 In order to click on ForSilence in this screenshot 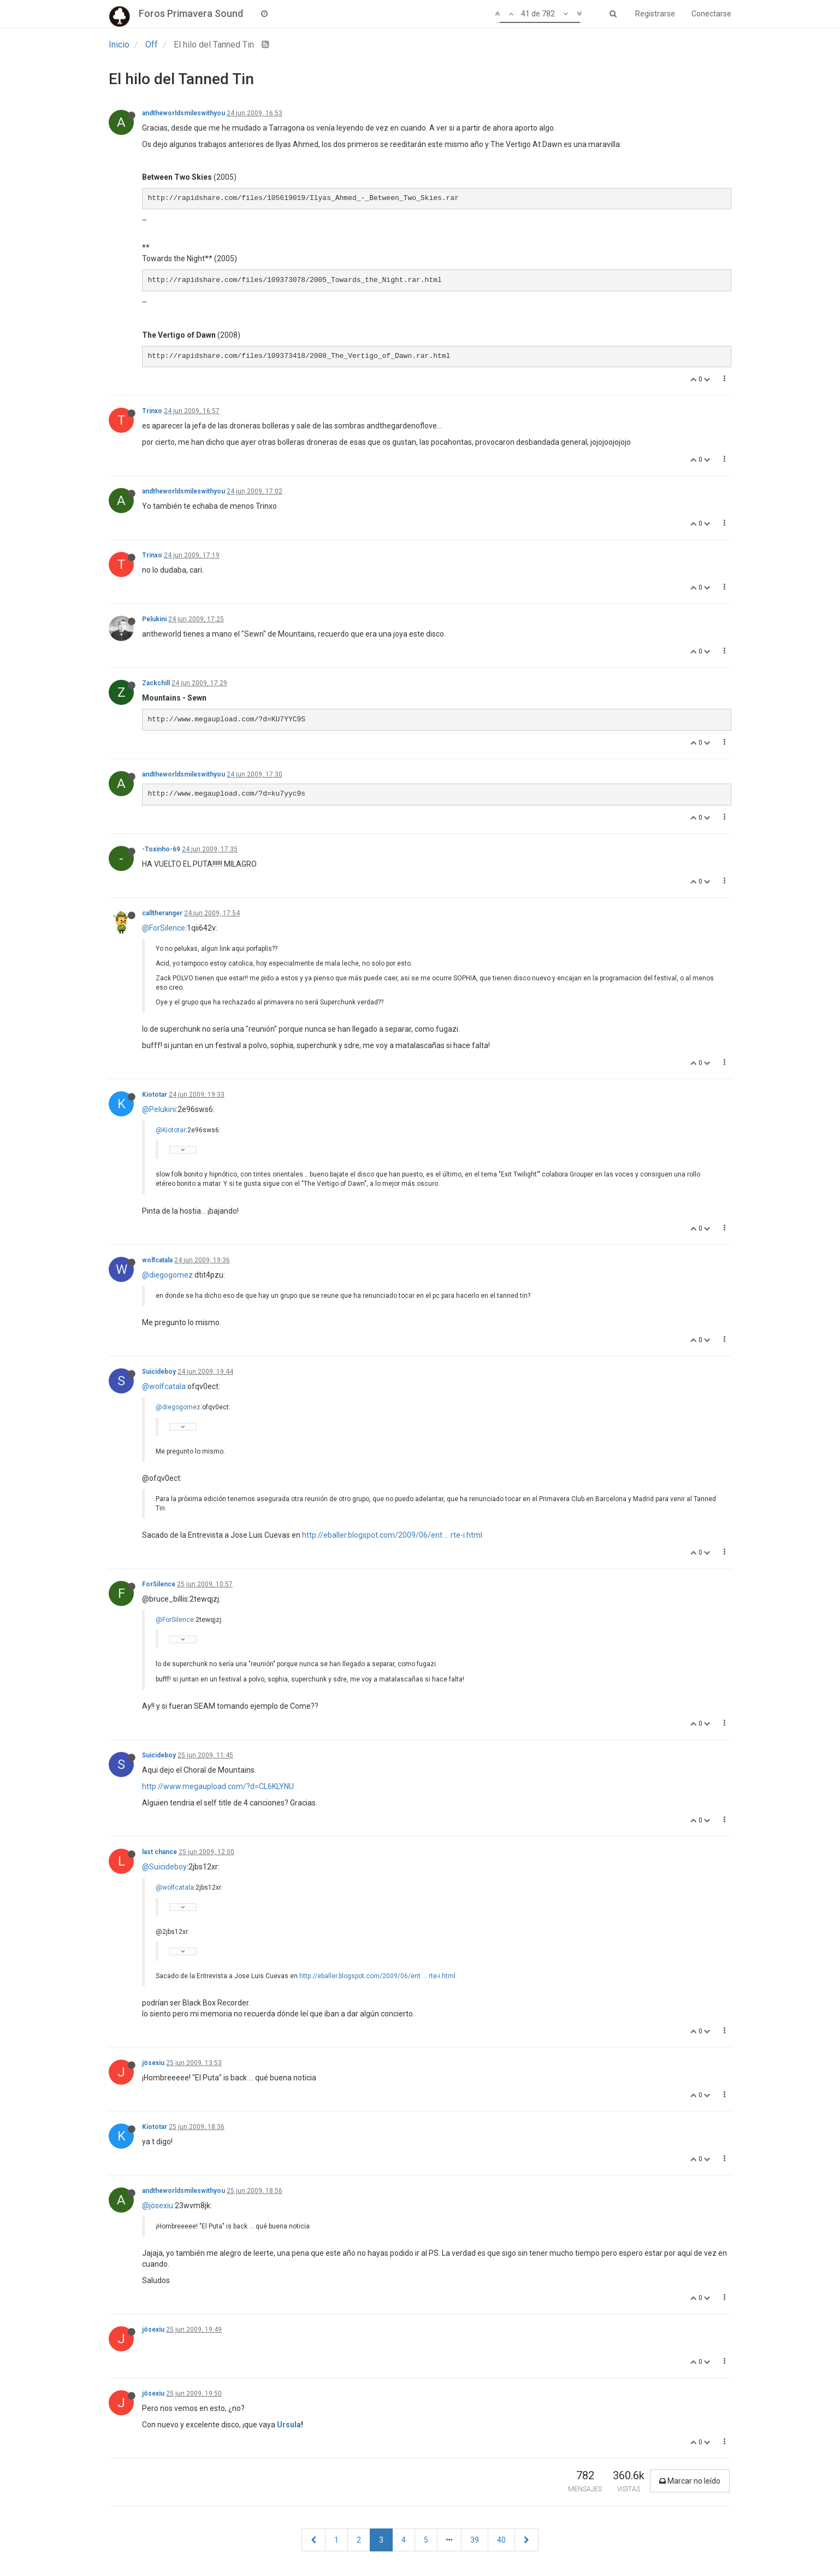, I will do `click(158, 1584)`.